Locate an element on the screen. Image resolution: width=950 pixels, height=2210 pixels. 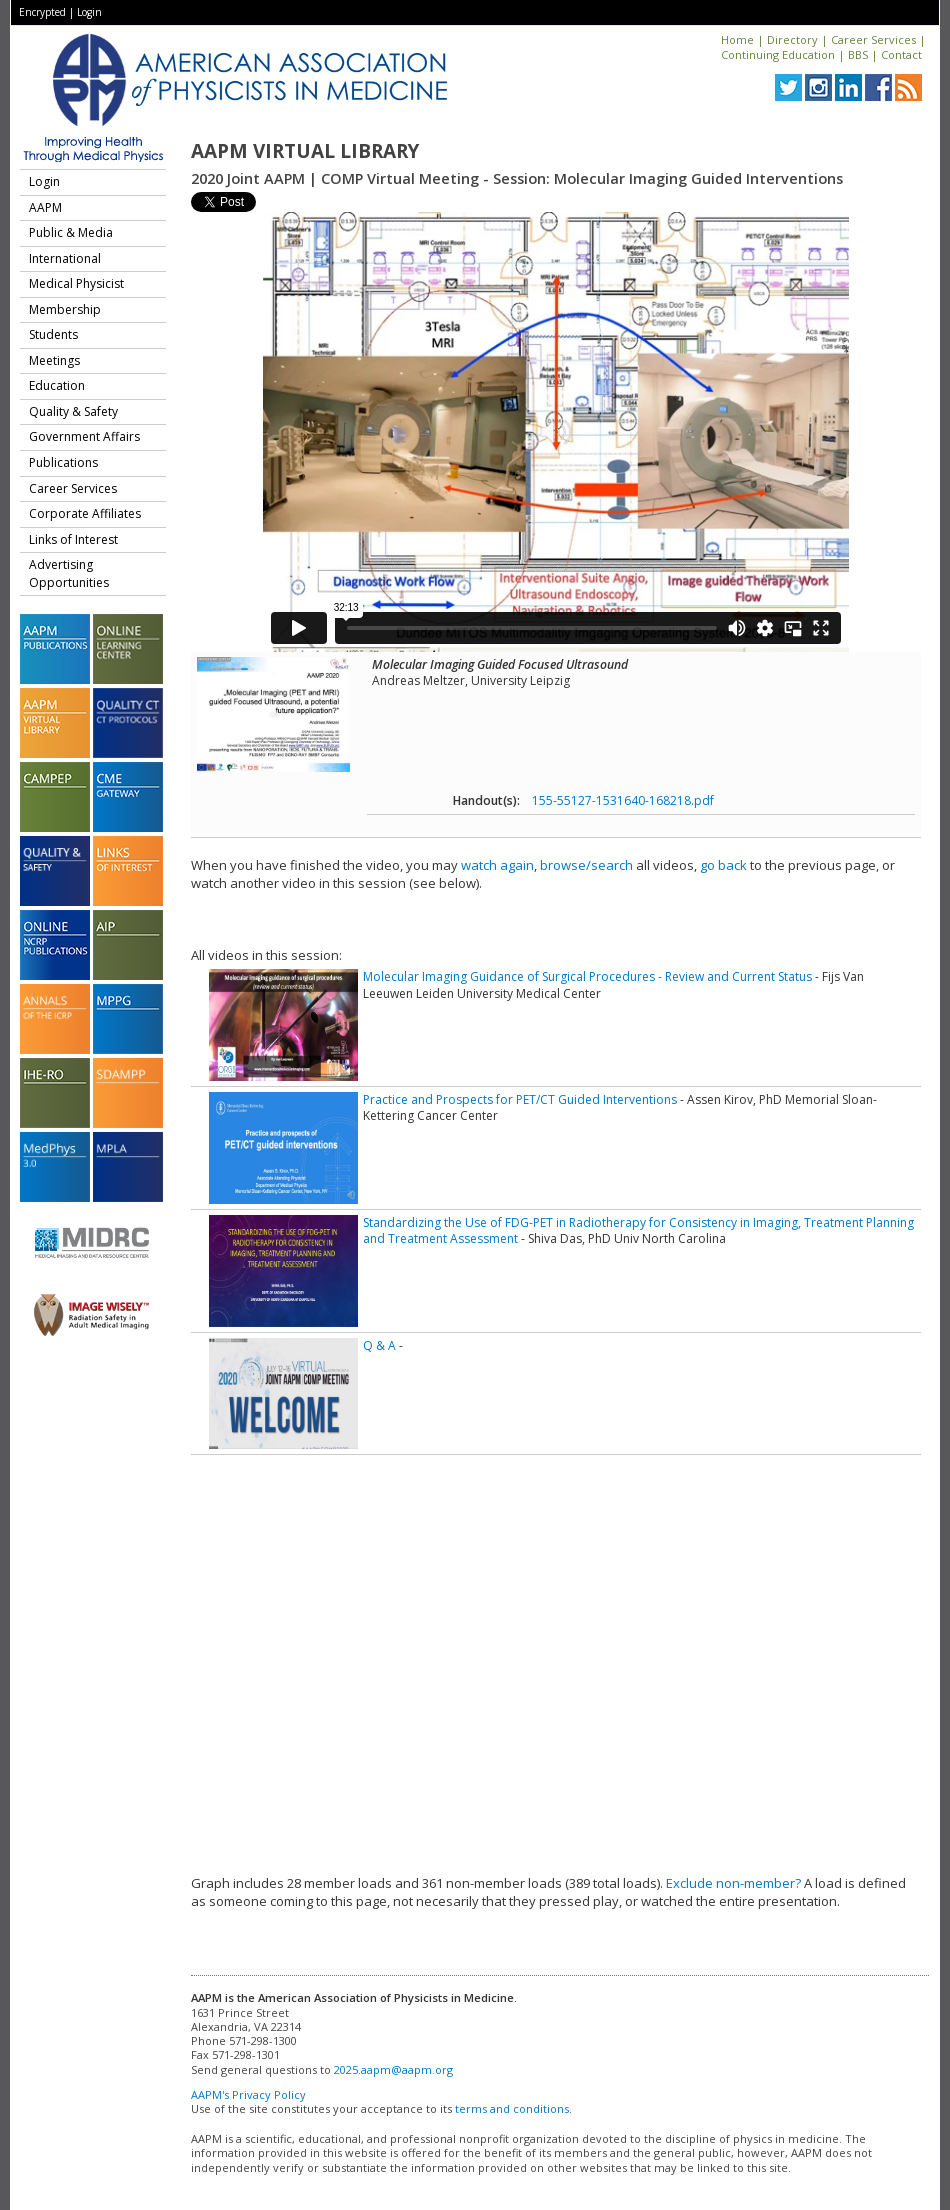
BBS is located at coordinates (858, 54).